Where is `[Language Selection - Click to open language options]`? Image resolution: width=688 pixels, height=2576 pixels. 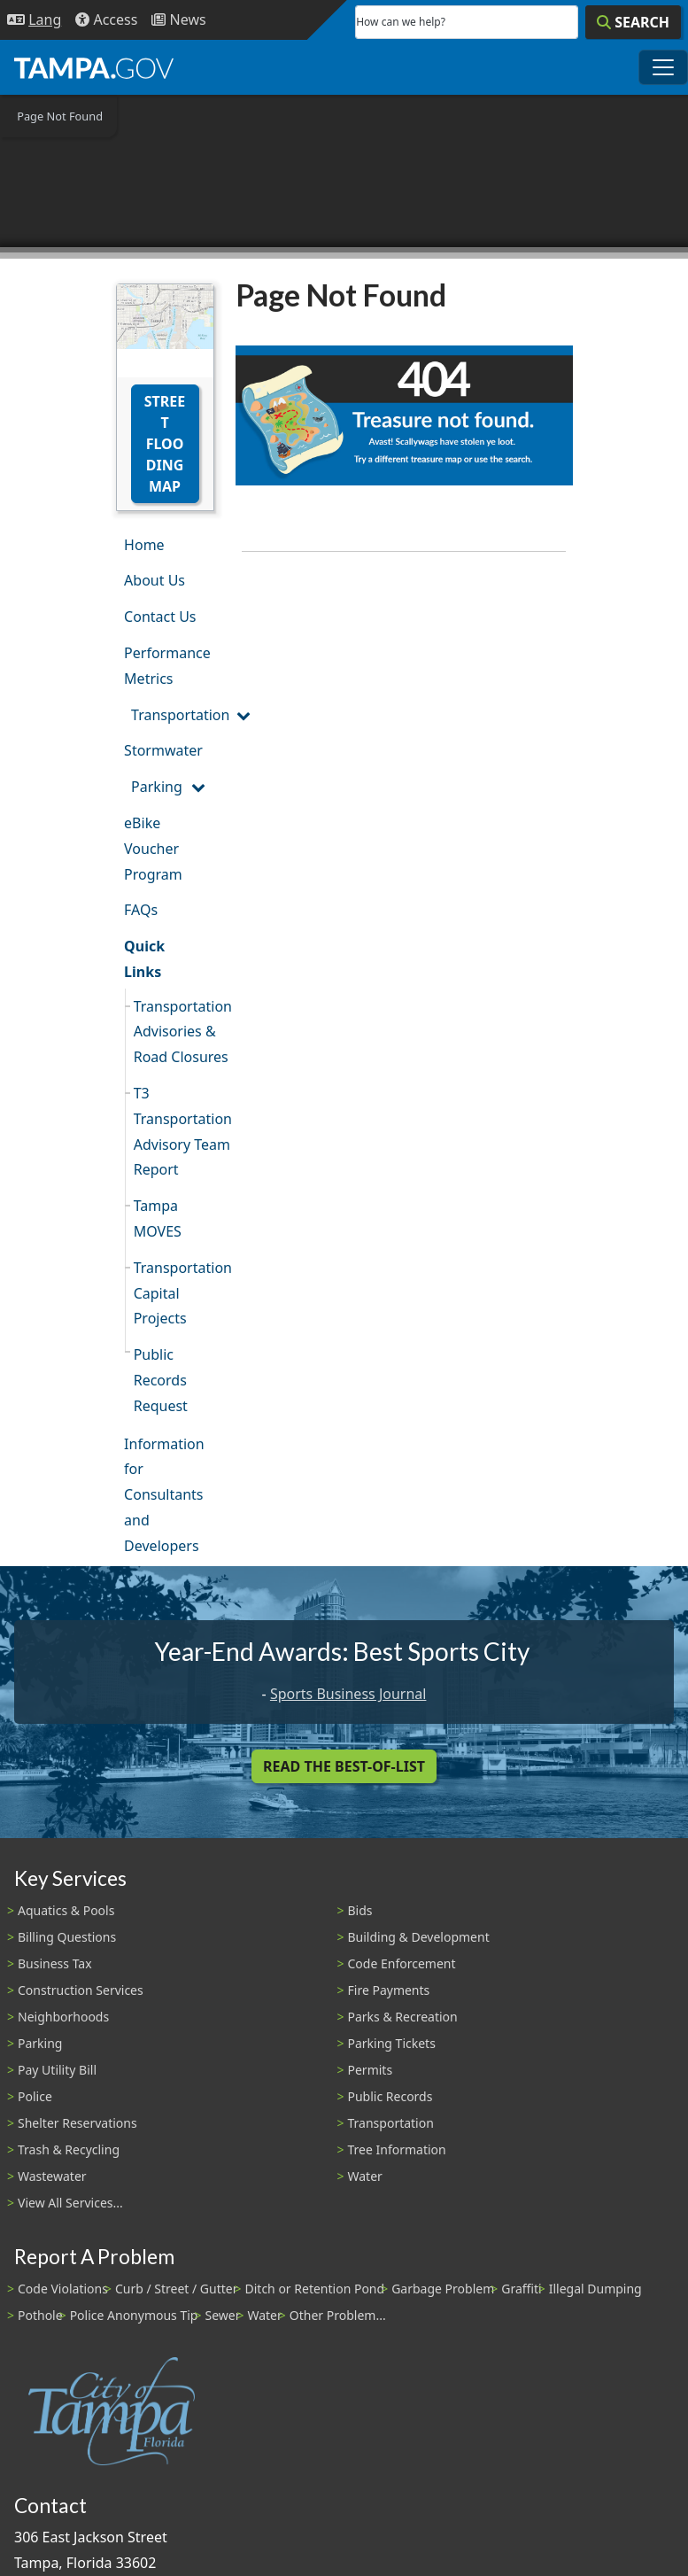 [Language Selection - Click to open language options] is located at coordinates (34, 20).